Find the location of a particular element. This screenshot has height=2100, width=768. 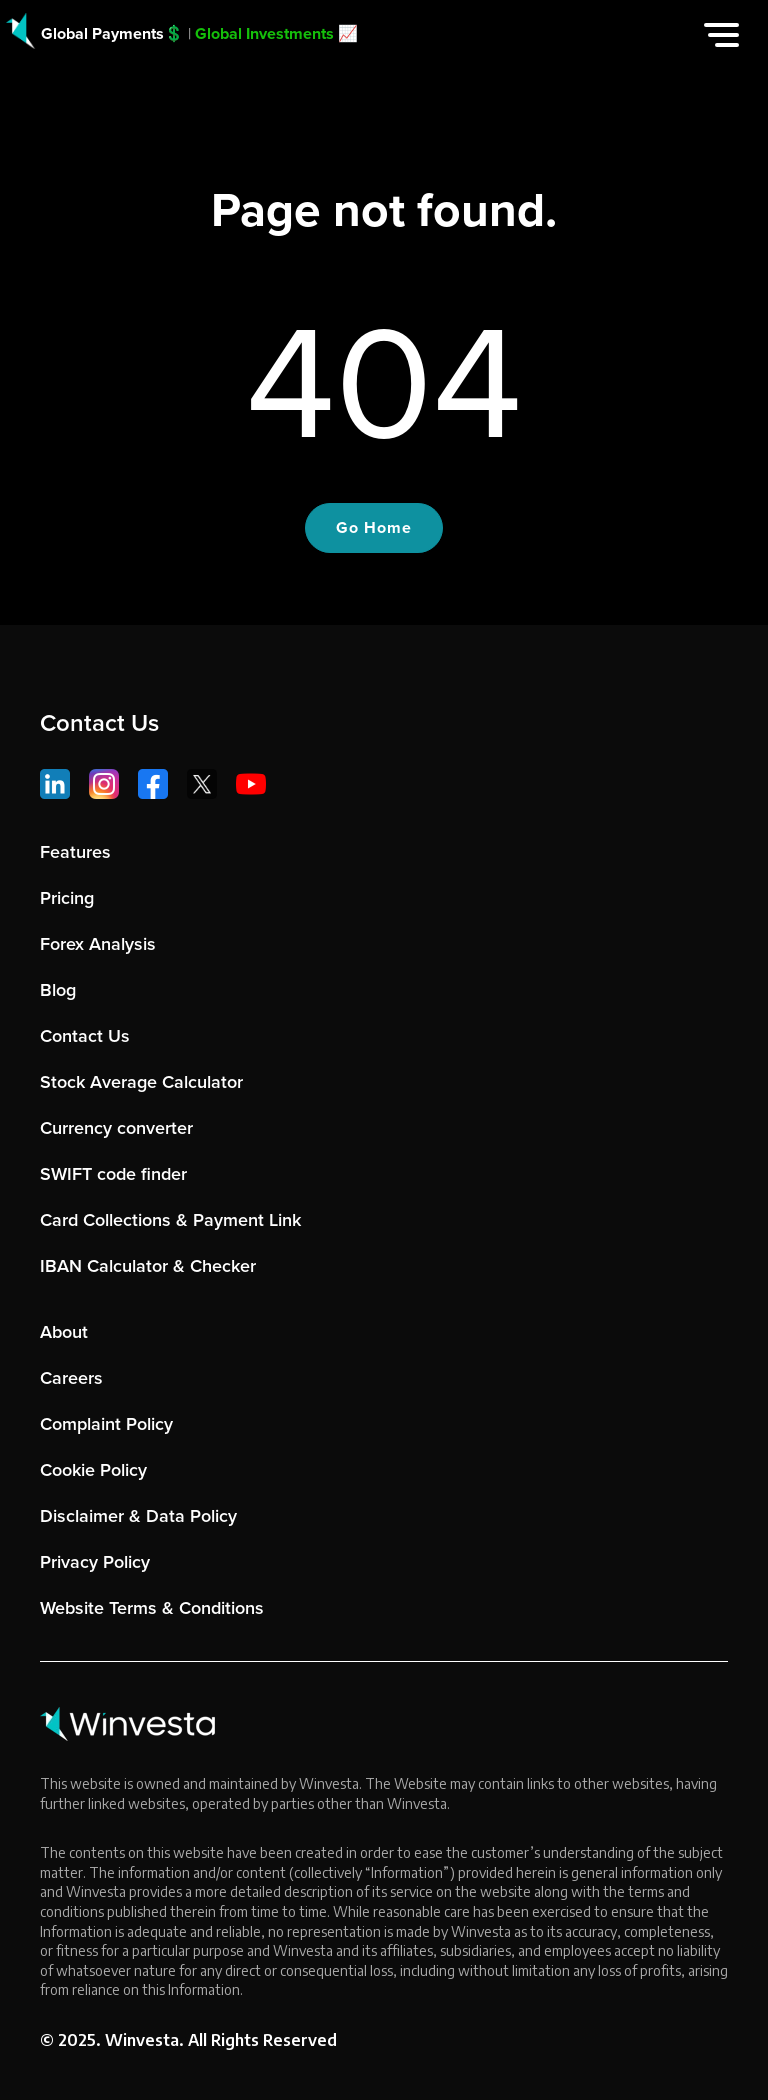

Complaint Policy [menuitem] is located at coordinates (106, 1424).